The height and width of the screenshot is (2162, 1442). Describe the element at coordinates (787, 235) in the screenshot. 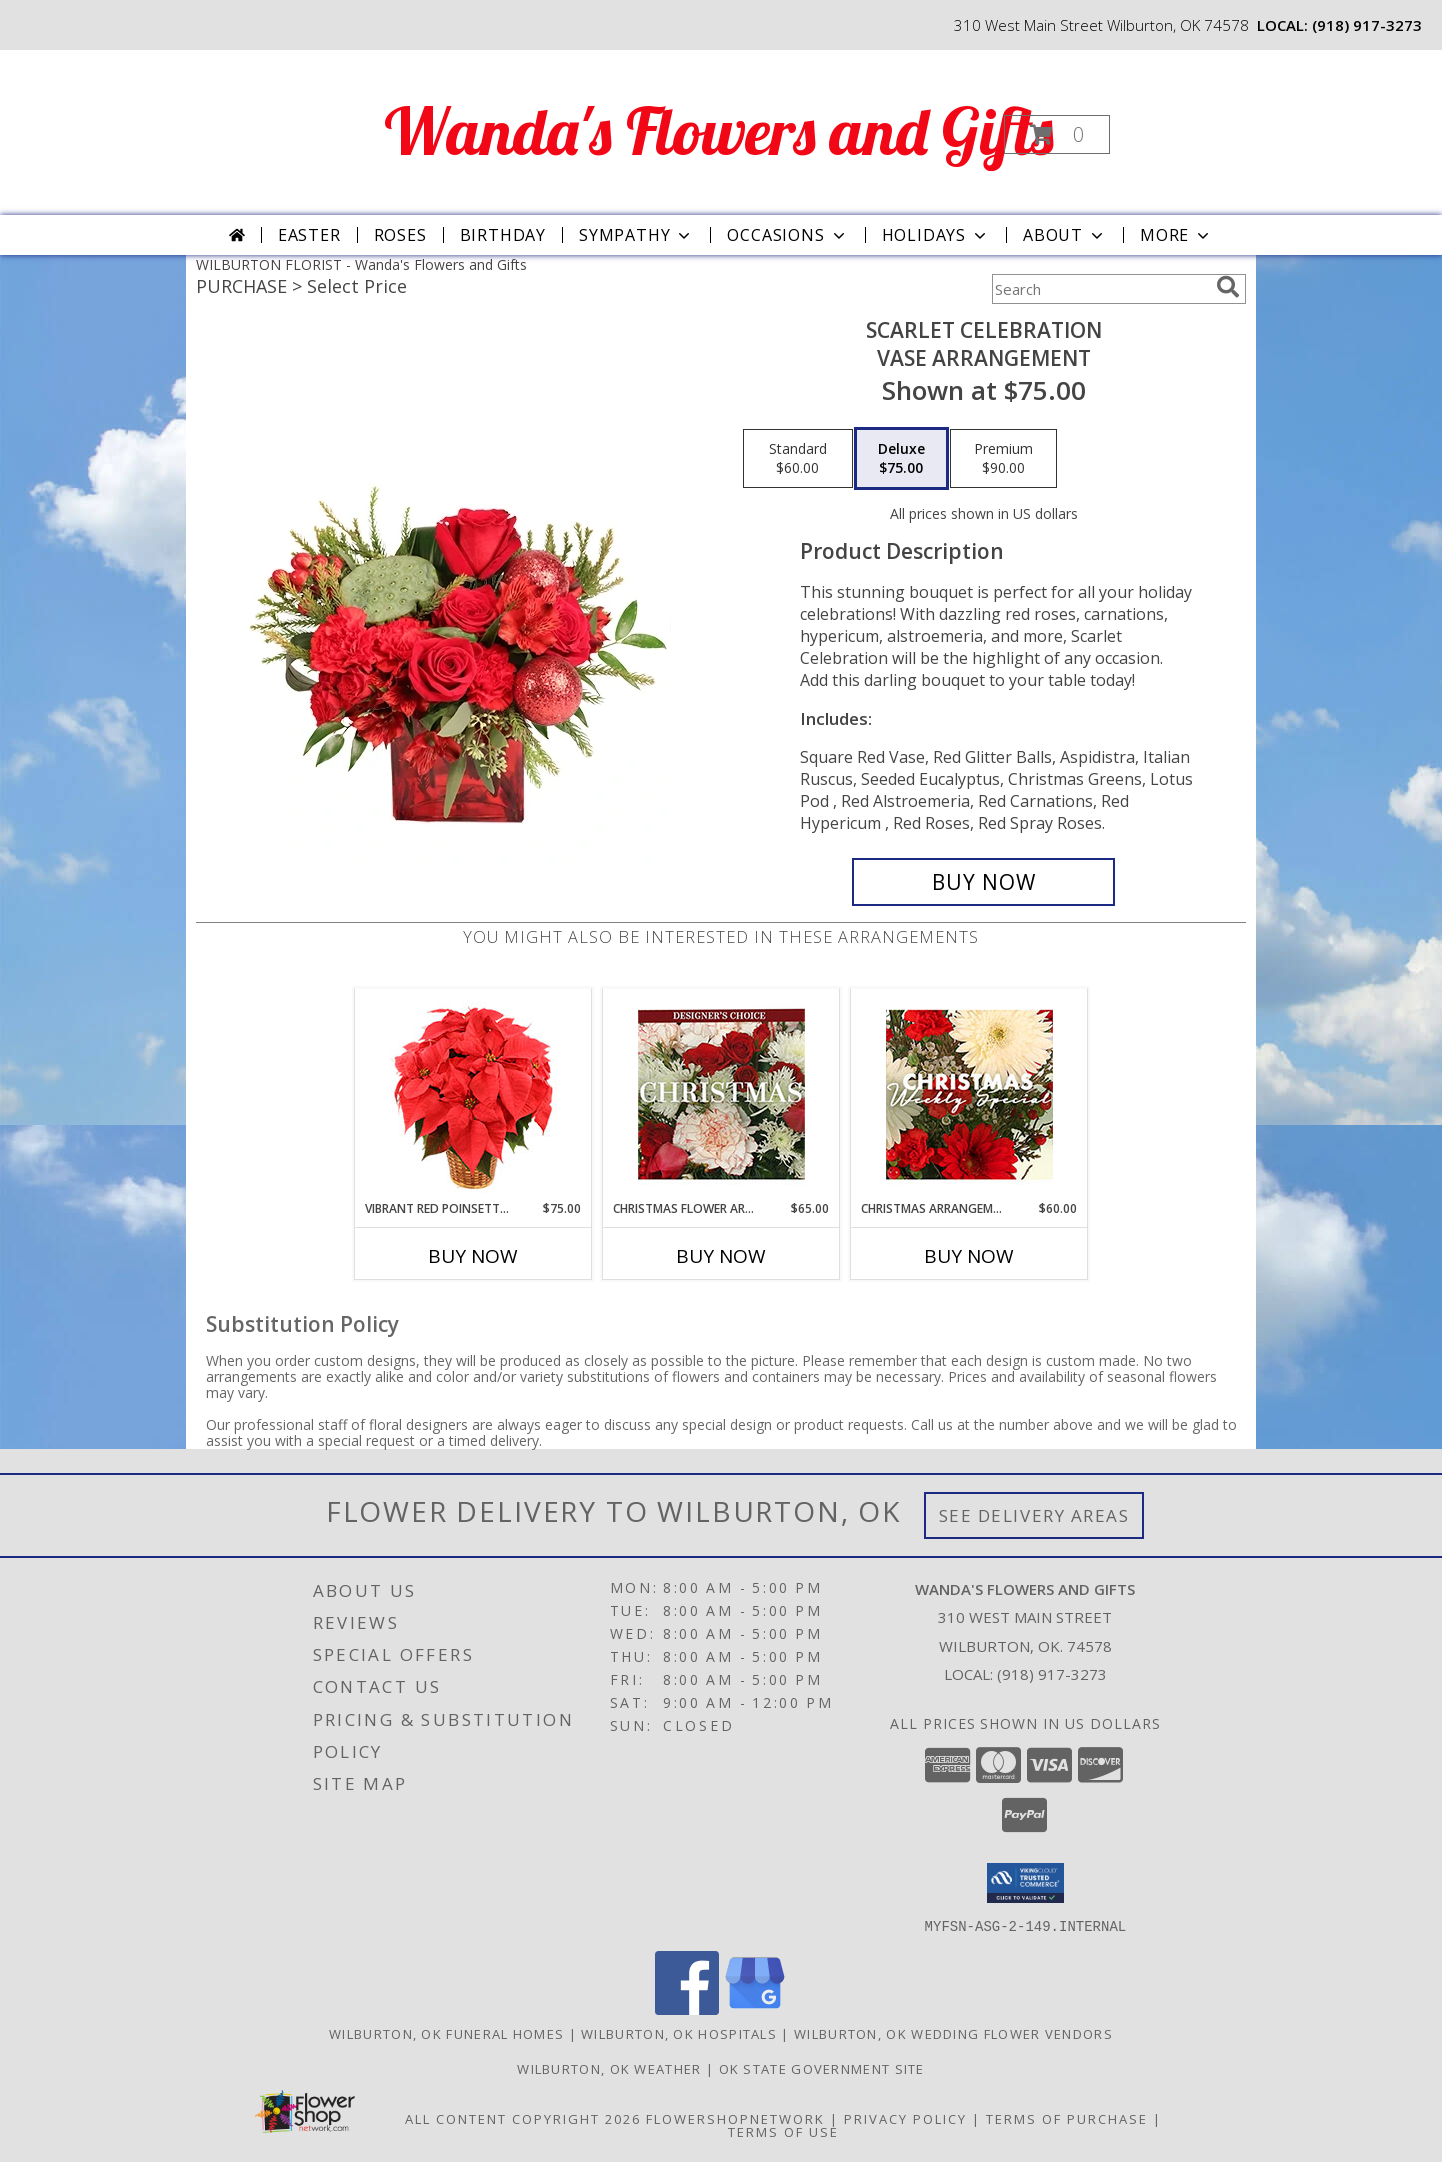

I see `Occasions` at that location.